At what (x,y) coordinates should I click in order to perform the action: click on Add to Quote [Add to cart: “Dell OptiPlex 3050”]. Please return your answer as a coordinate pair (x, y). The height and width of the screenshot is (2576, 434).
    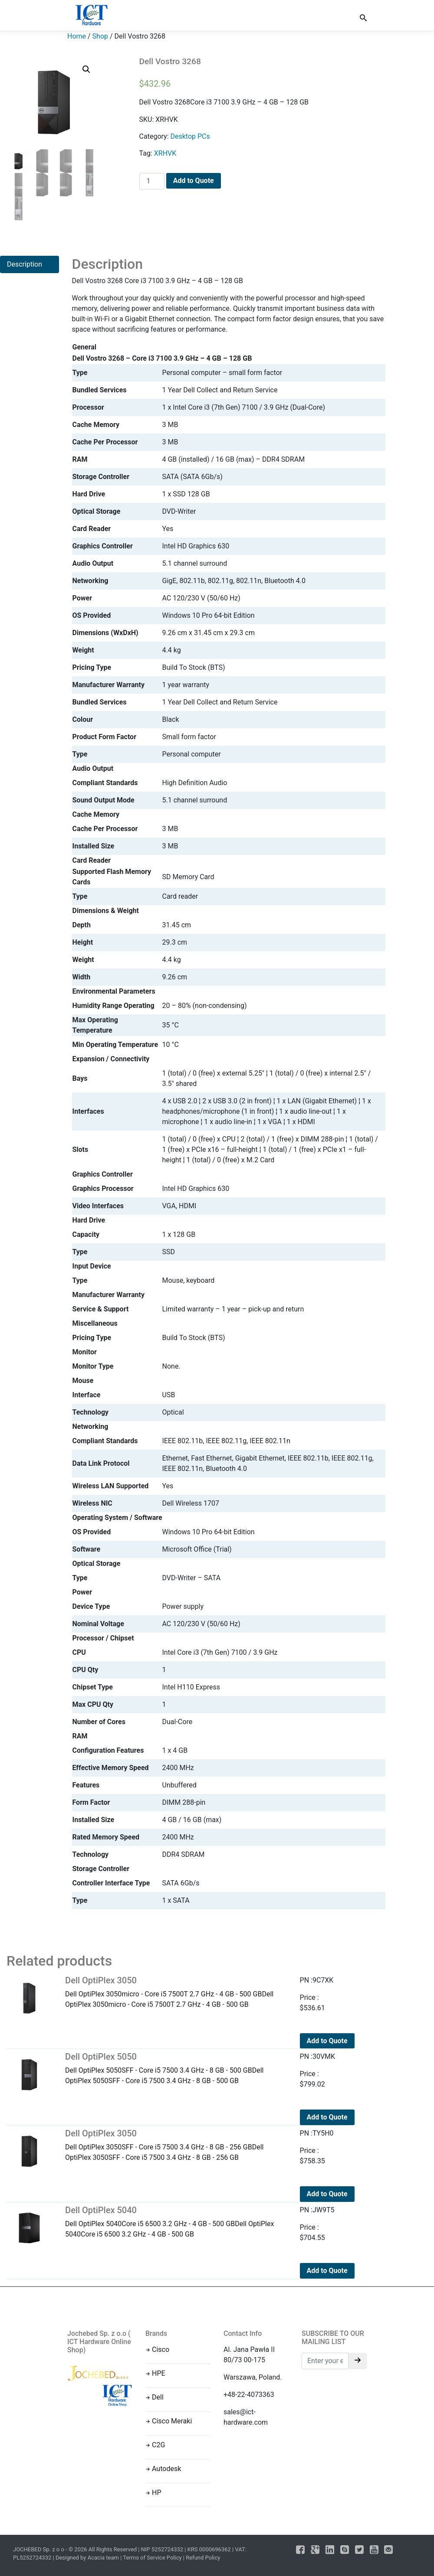
    Looking at the image, I should click on (327, 2041).